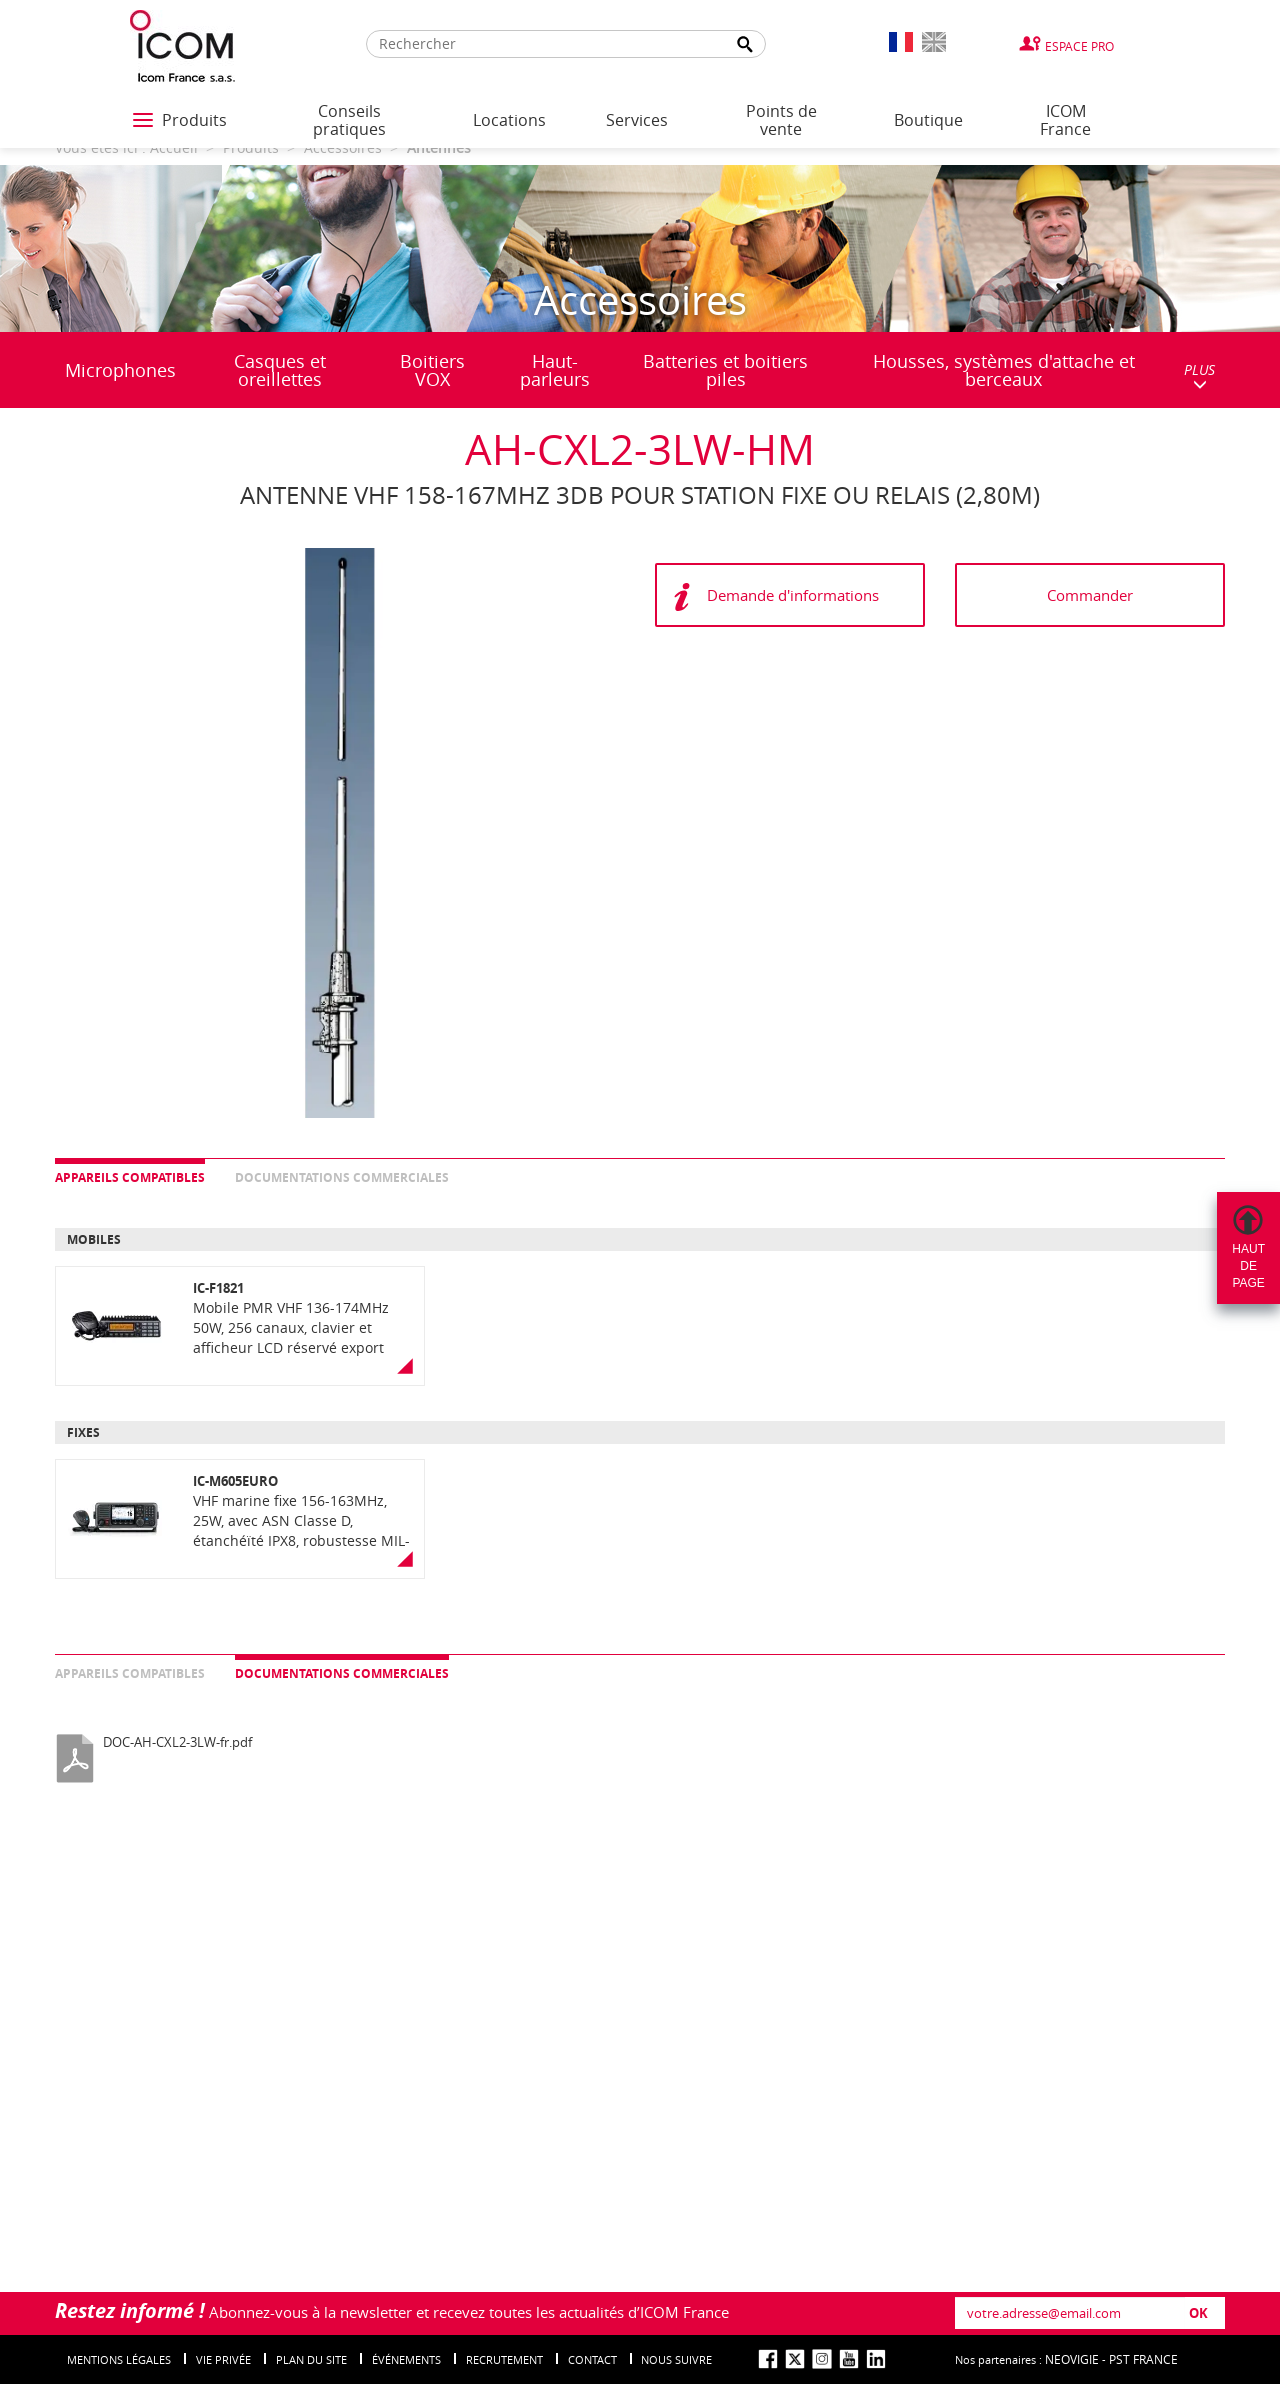 The image size is (1280, 2384). Describe the element at coordinates (555, 370) in the screenshot. I see `Haut-parleurs` at that location.